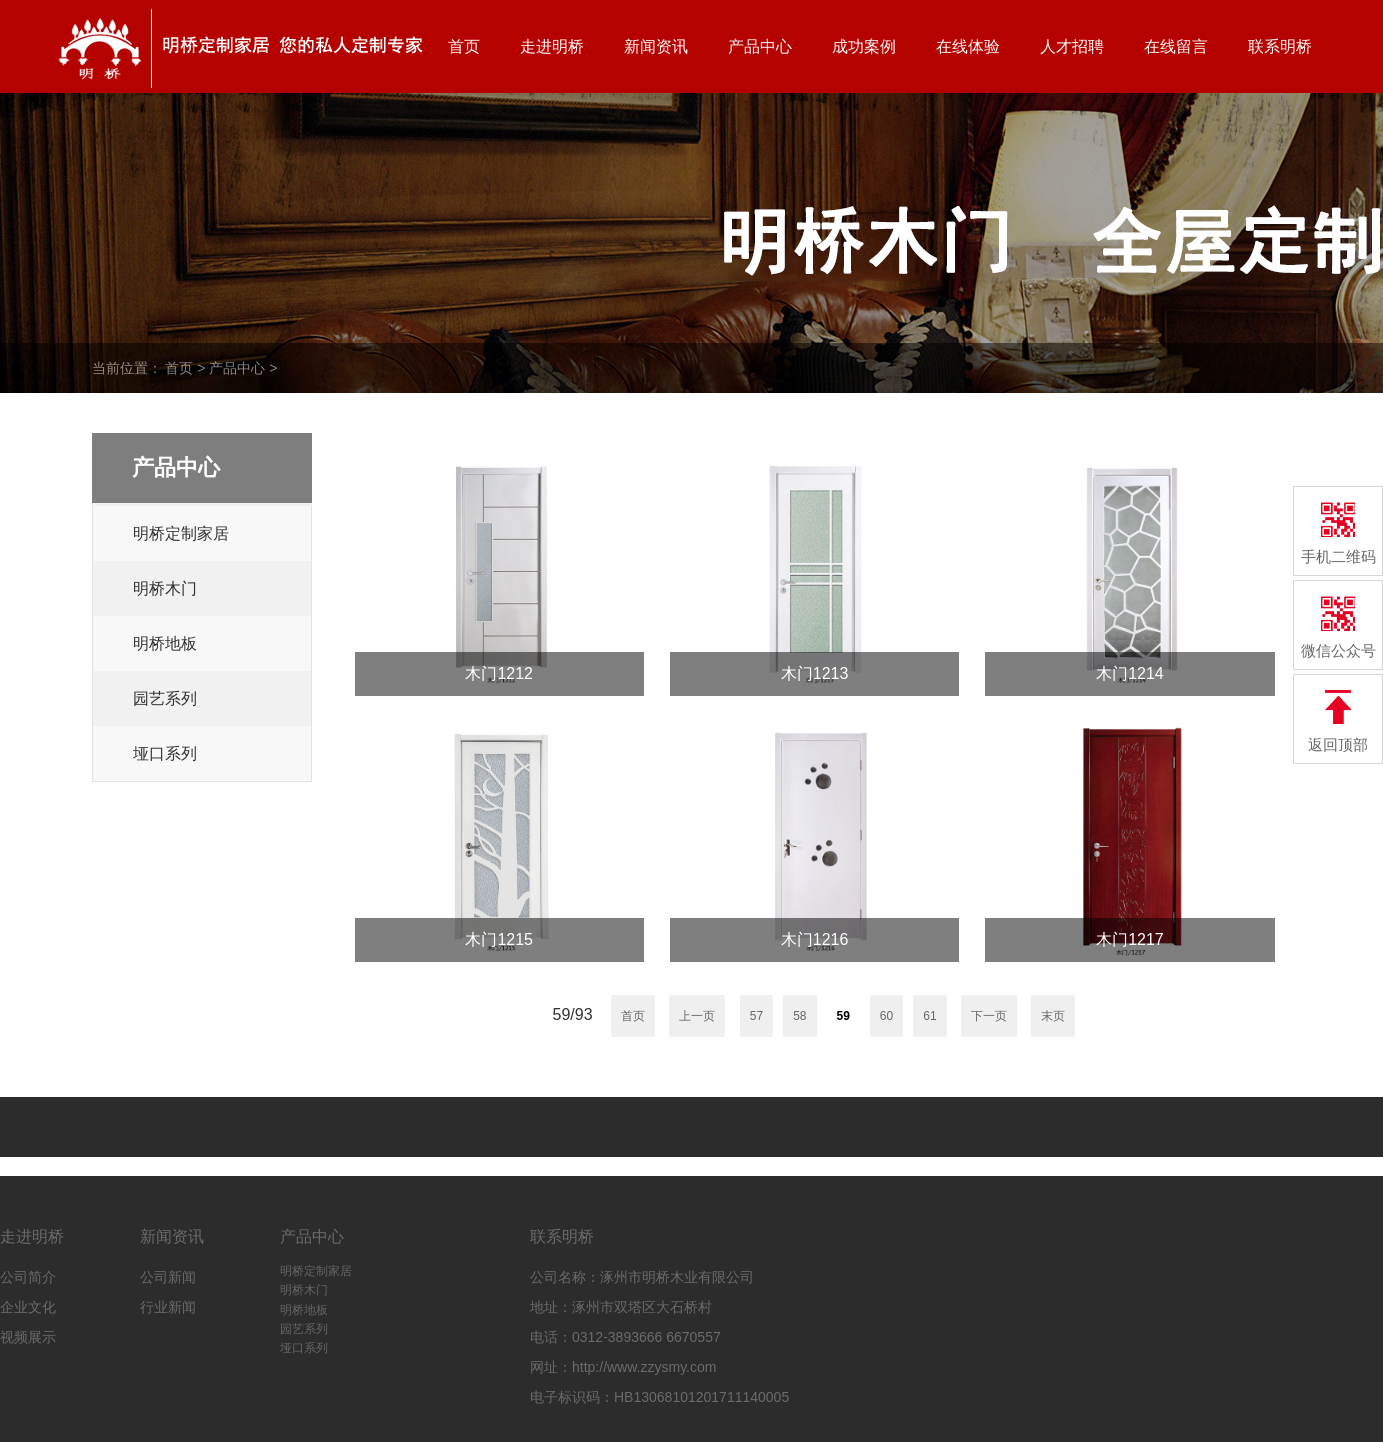 The height and width of the screenshot is (1442, 1383). What do you see at coordinates (656, 46) in the screenshot?
I see `新闻资讯` at bounding box center [656, 46].